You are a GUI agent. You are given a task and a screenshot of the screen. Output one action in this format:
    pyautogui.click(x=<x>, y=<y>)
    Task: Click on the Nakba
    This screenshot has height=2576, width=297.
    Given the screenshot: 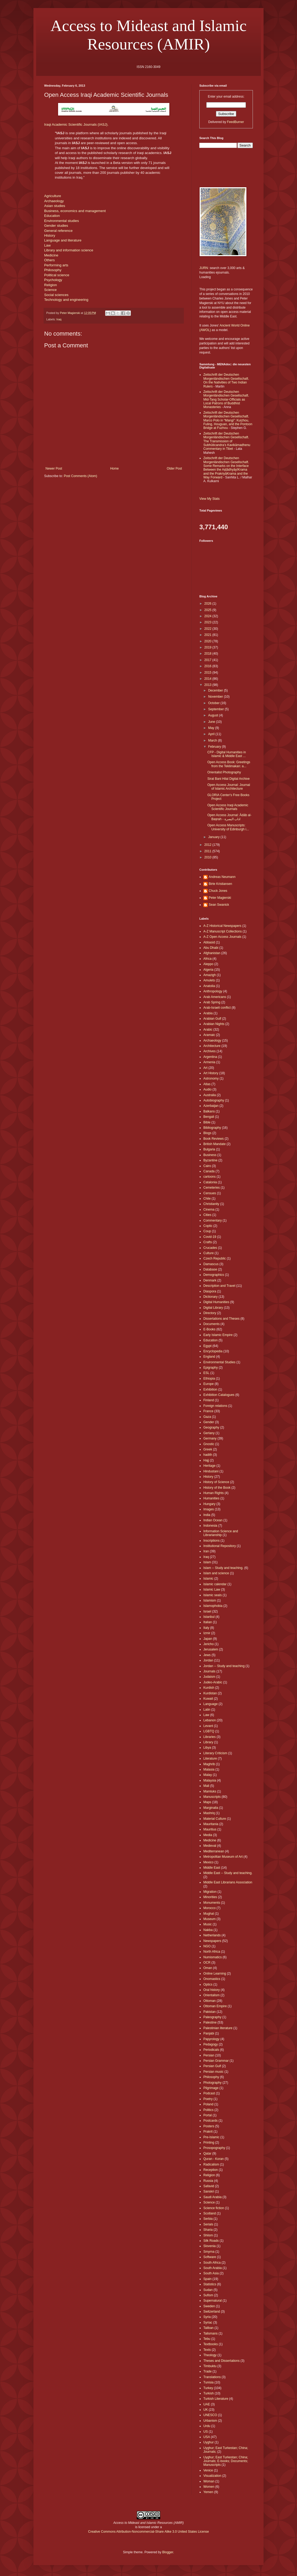 What is the action you would take?
    pyautogui.click(x=208, y=1930)
    